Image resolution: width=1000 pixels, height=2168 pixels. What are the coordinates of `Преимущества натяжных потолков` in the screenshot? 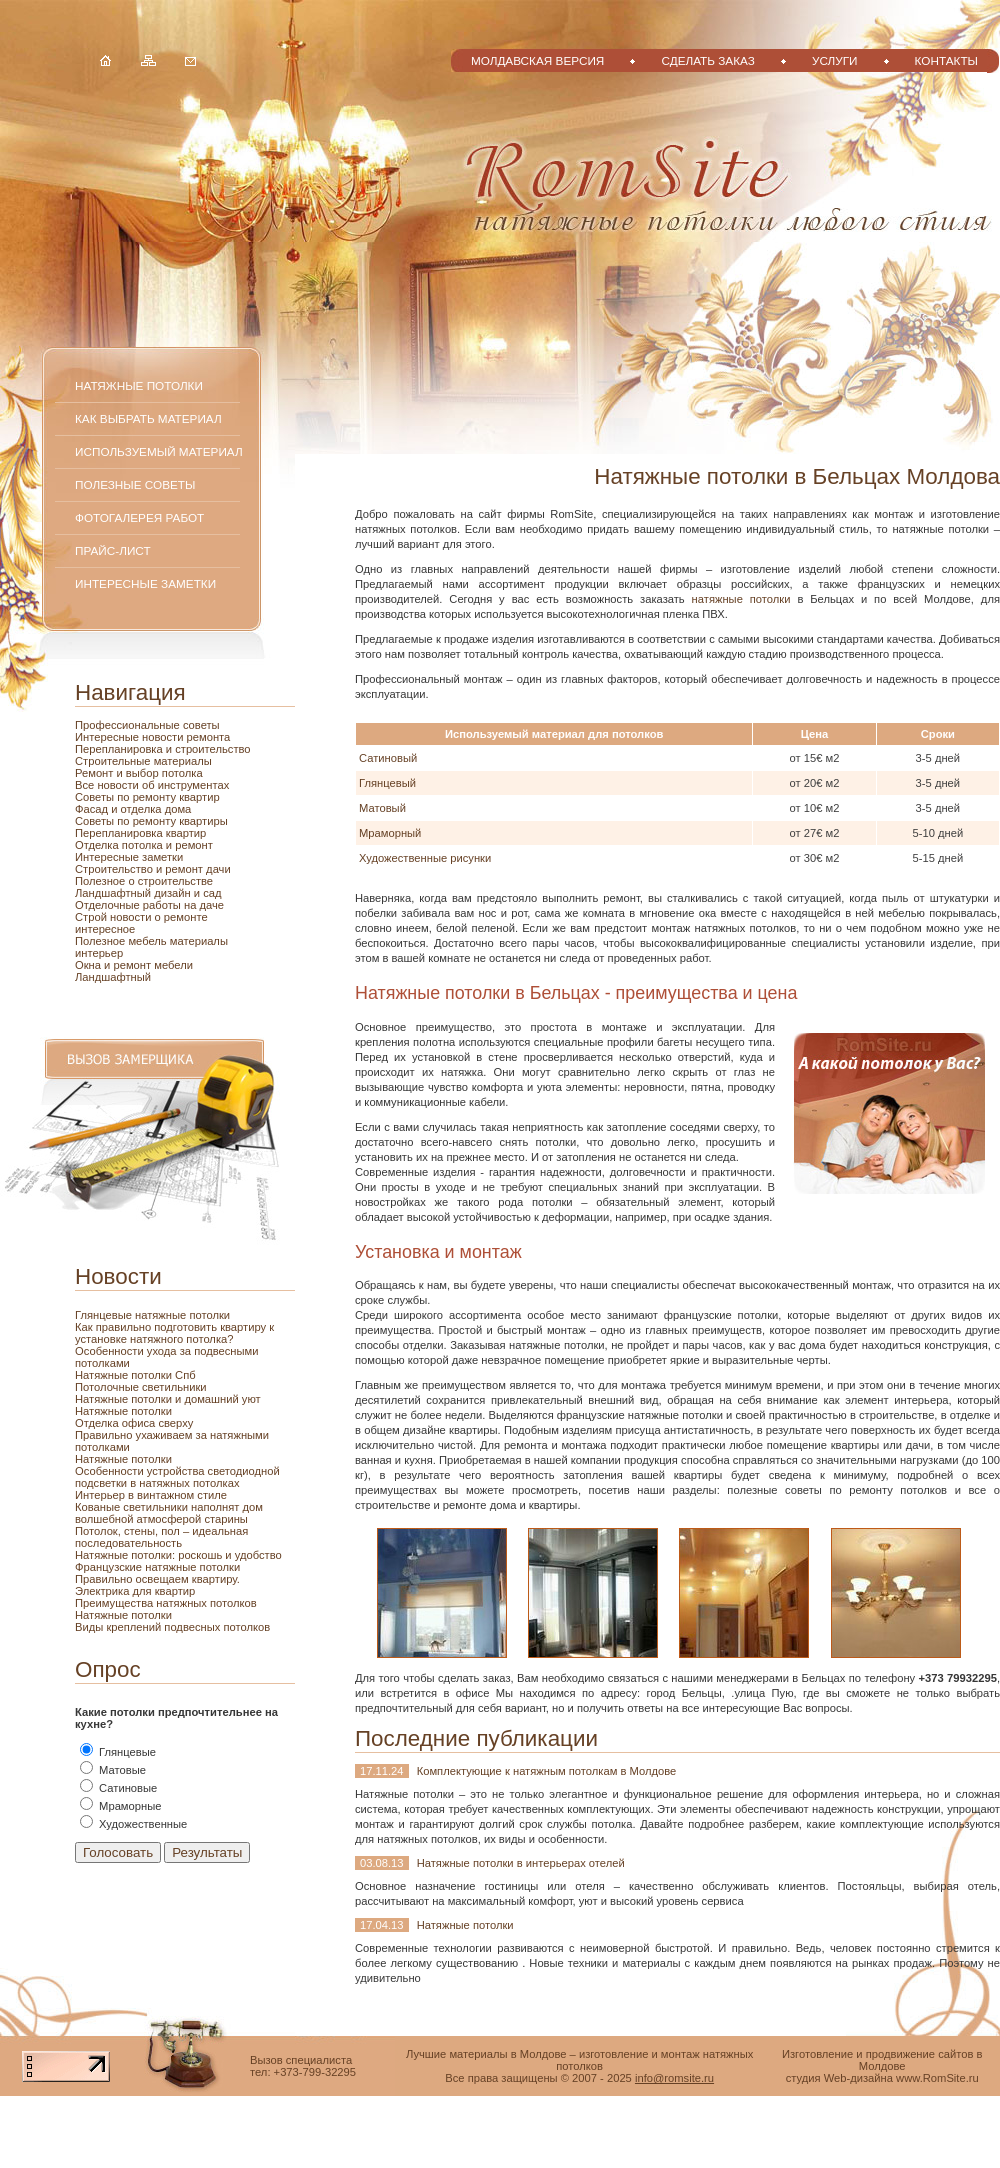 It's located at (166, 1603).